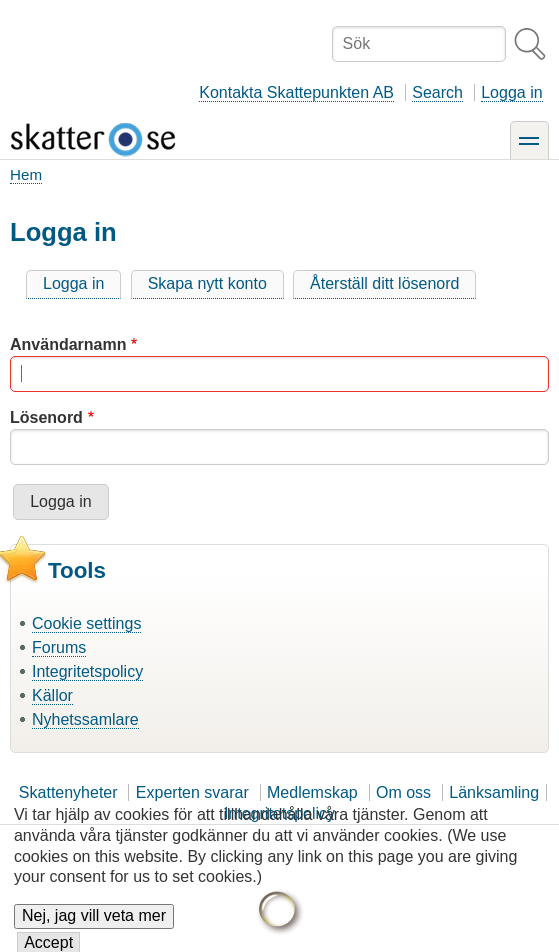 This screenshot has height=952, width=559. Describe the element at coordinates (46, 417) in the screenshot. I see `Lösenord` at that location.